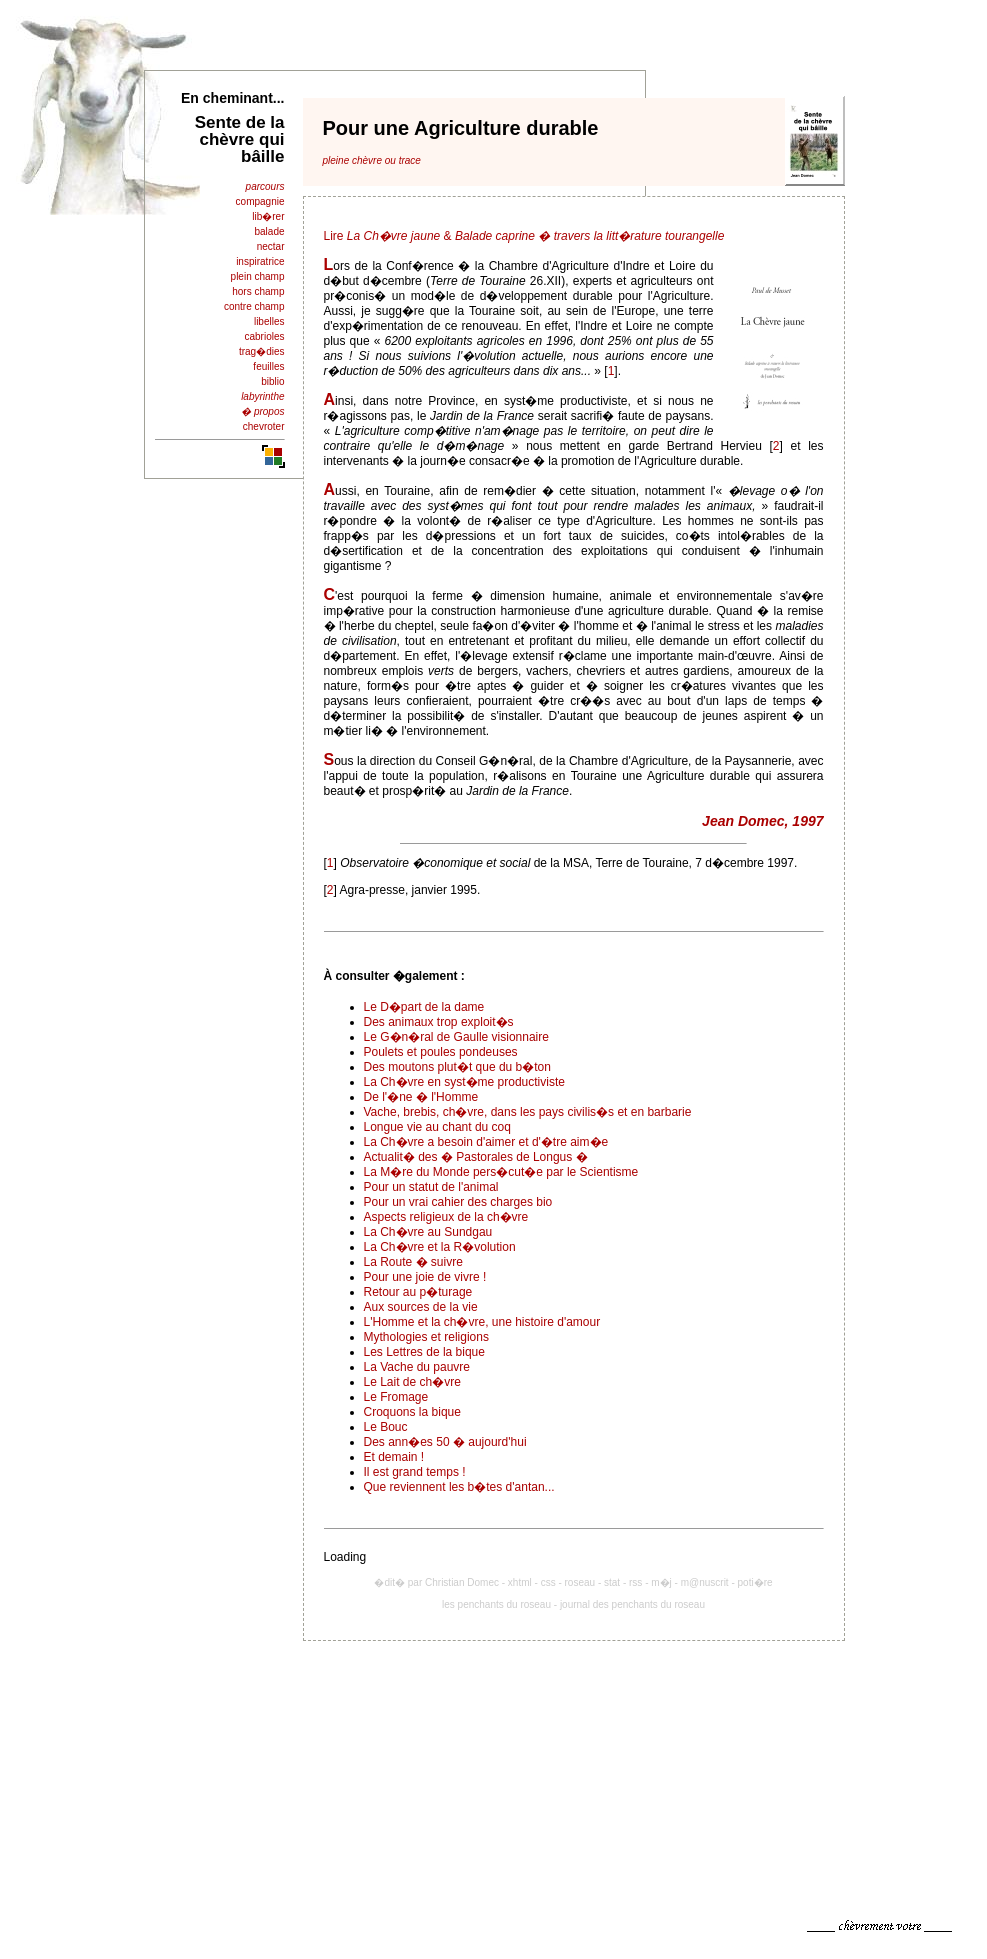 Image resolution: width=987 pixels, height=1959 pixels. Describe the element at coordinates (457, 1067) in the screenshot. I see `Des moutons plut�t que du b�ton` at that location.